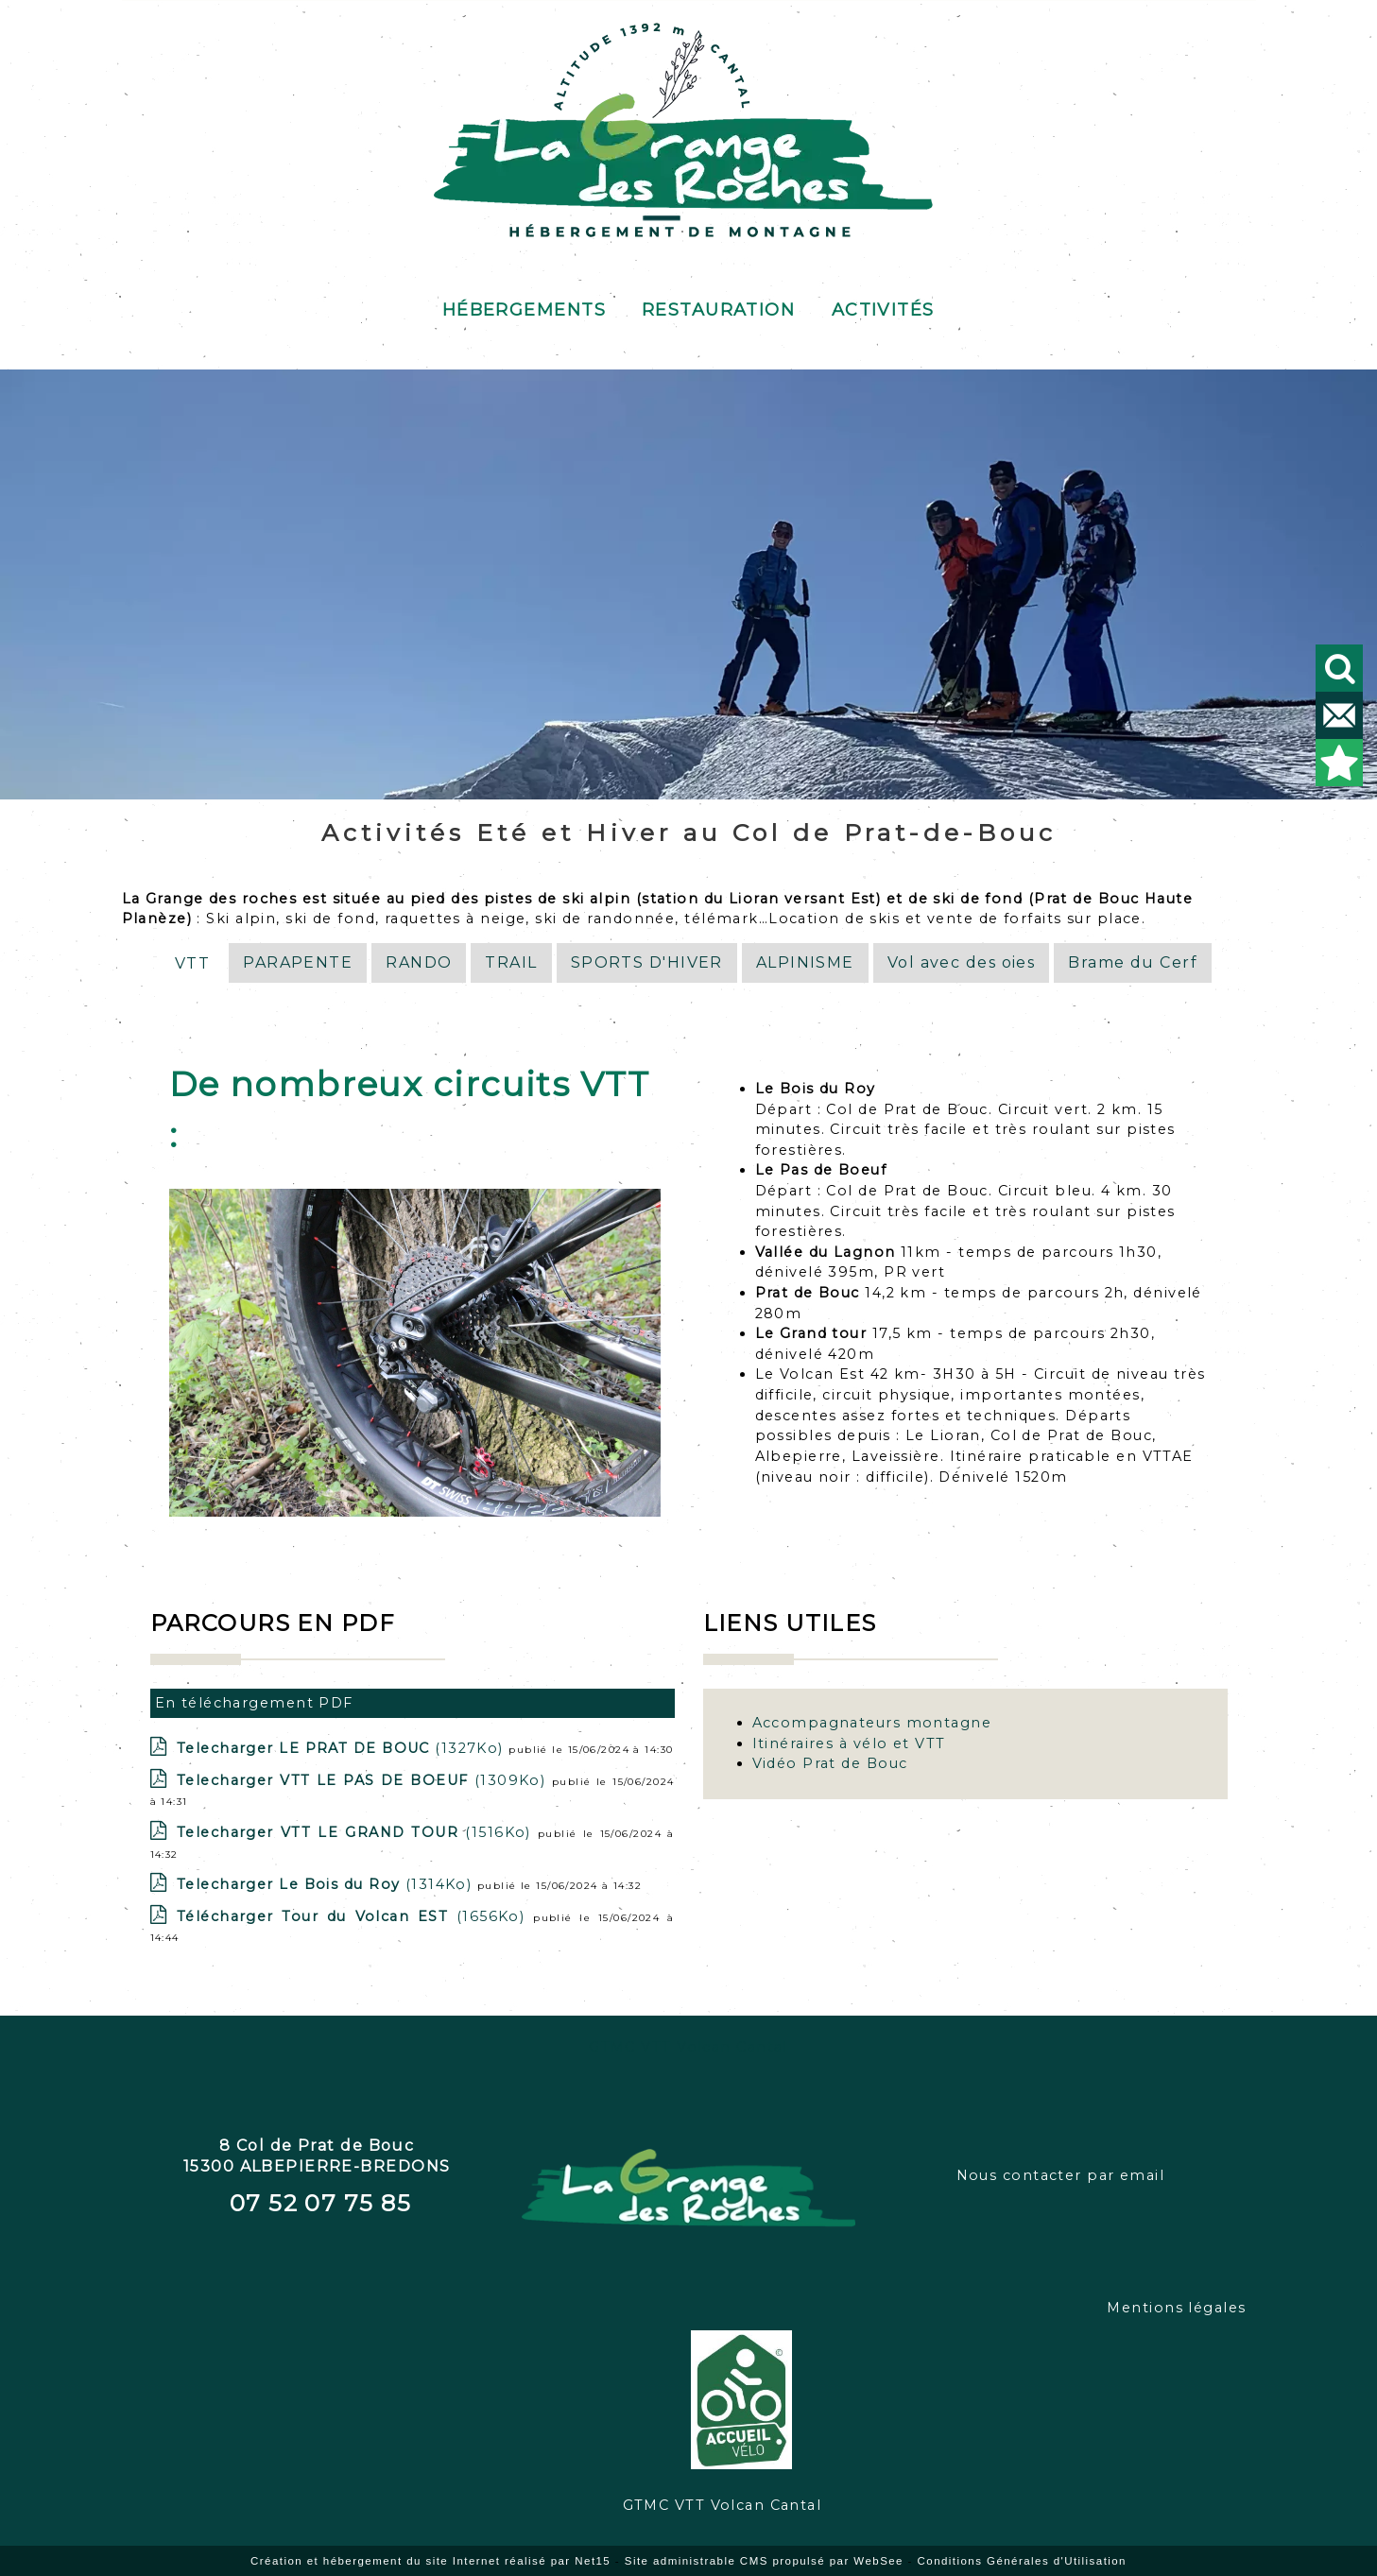 Image resolution: width=1377 pixels, height=2576 pixels. I want to click on Mentions légales, so click(1176, 2307).